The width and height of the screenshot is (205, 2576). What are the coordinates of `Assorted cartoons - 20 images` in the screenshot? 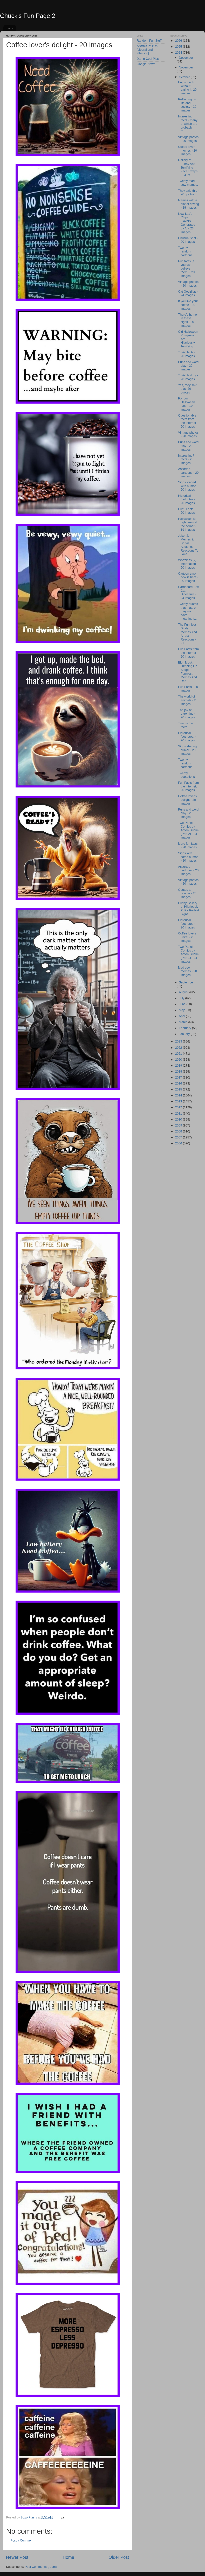 It's located at (188, 472).